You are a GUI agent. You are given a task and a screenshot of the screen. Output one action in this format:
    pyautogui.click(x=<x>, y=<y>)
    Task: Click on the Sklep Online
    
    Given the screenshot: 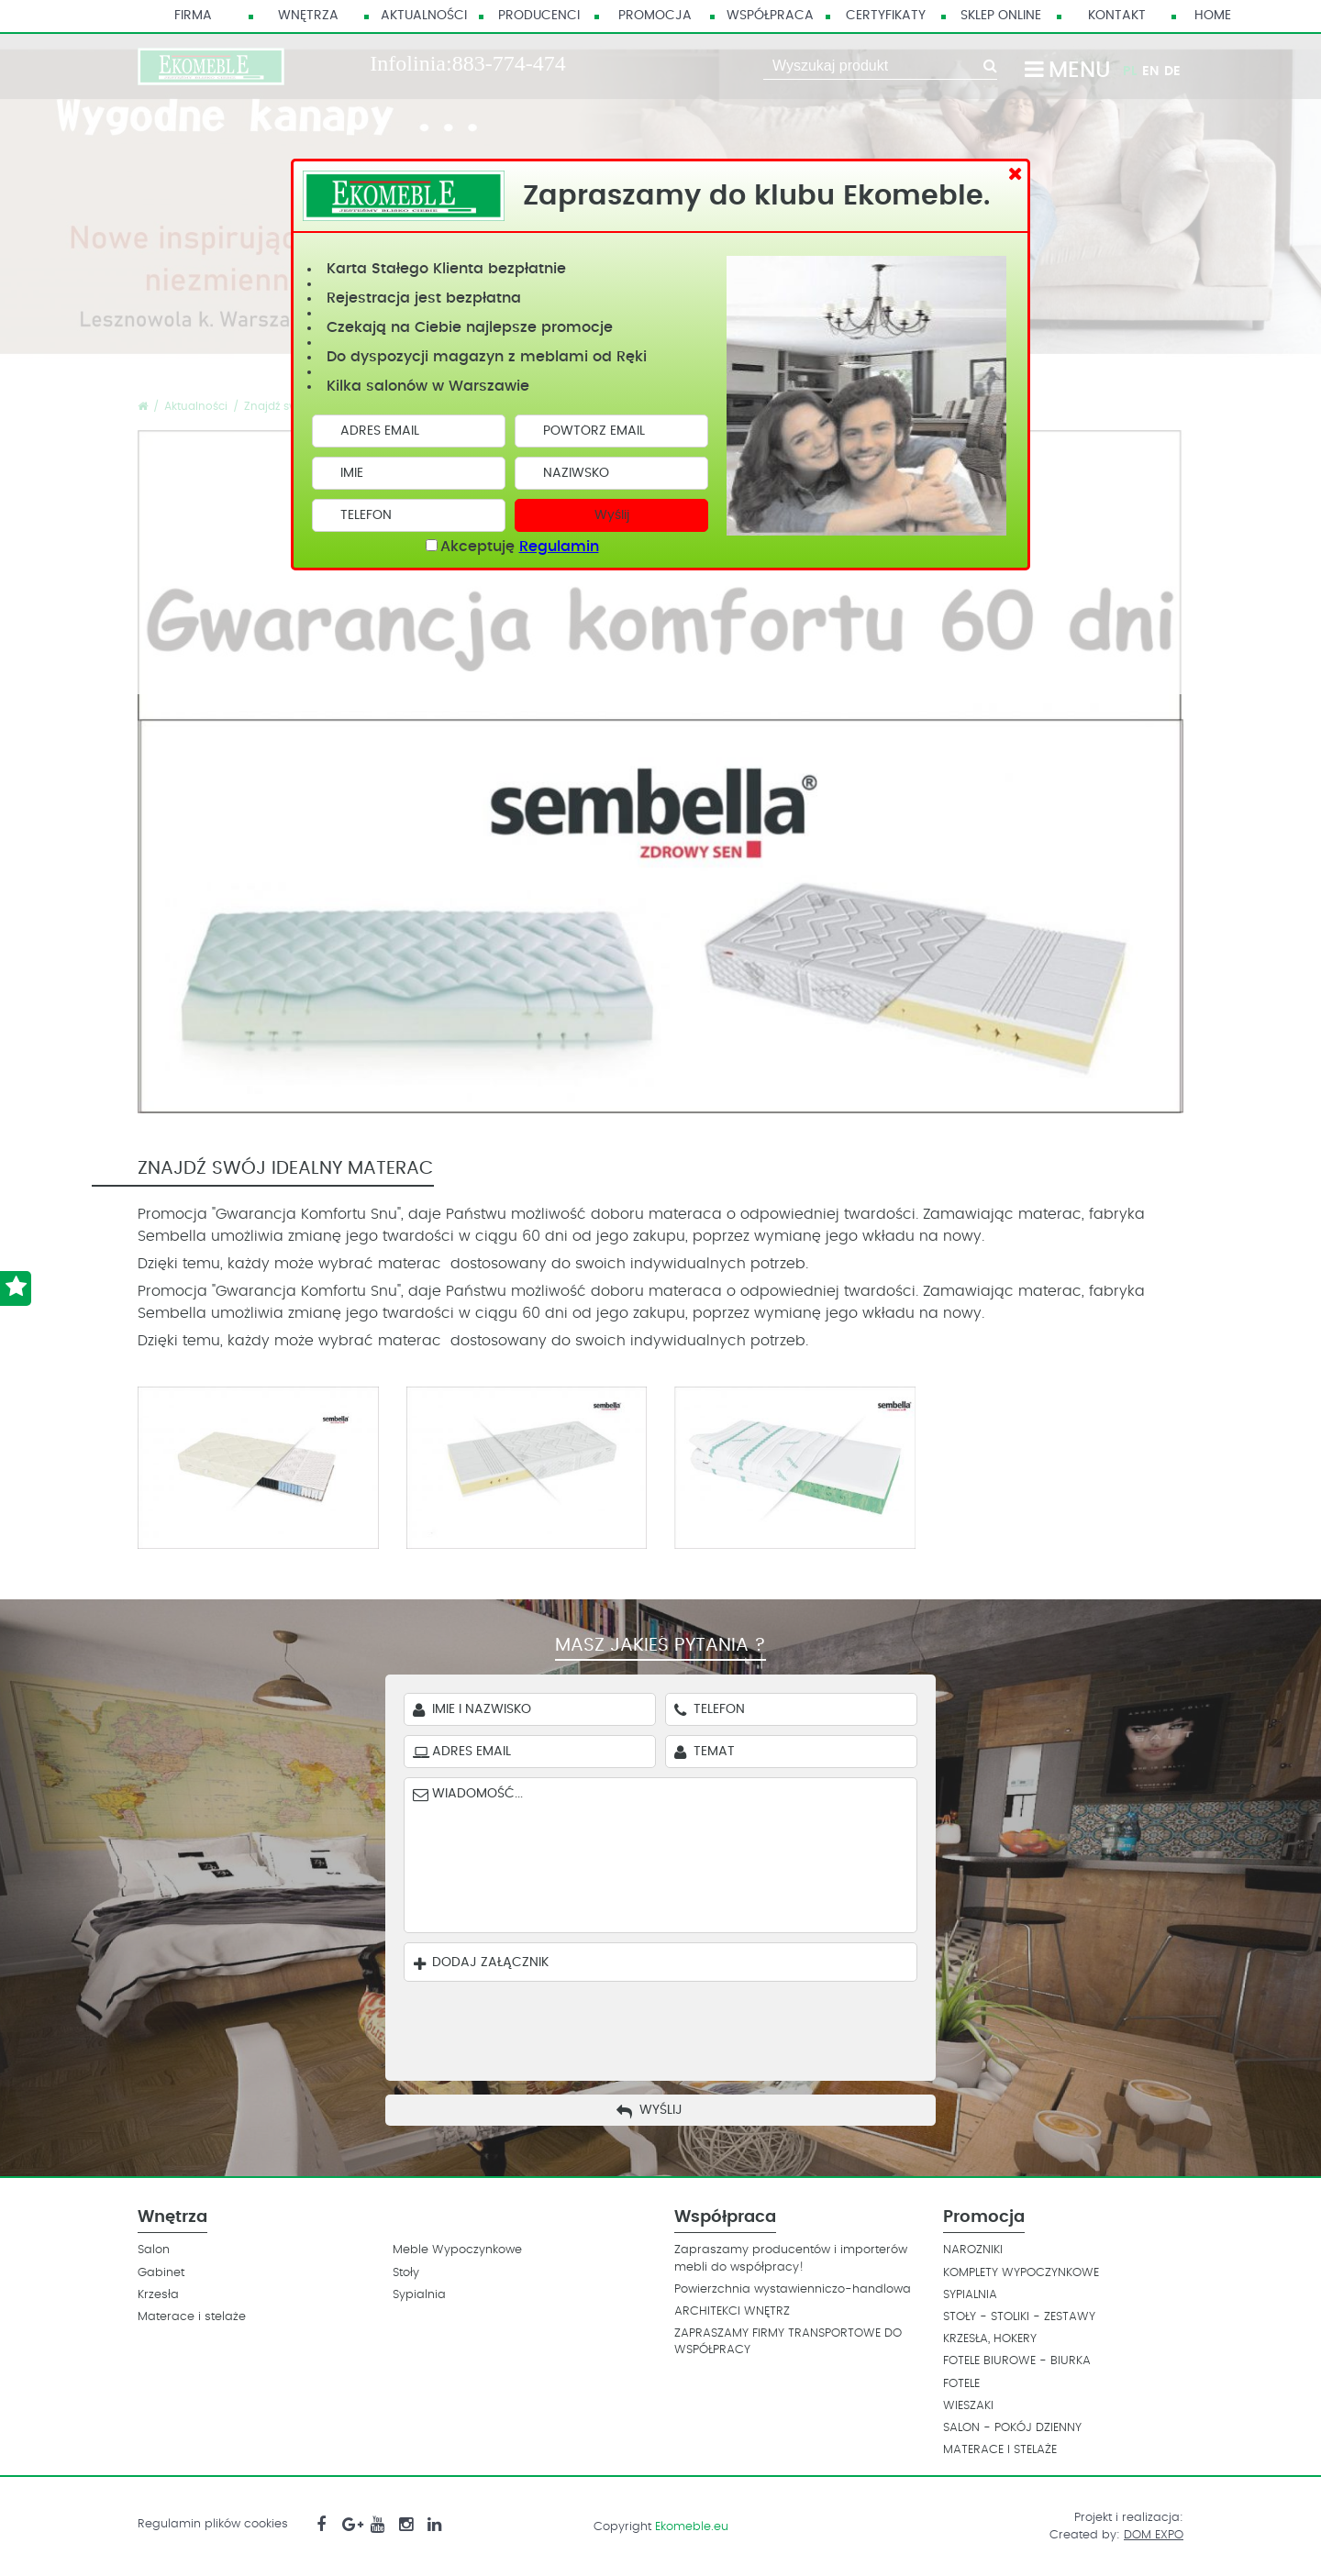 What is the action you would take?
    pyautogui.click(x=1000, y=15)
    